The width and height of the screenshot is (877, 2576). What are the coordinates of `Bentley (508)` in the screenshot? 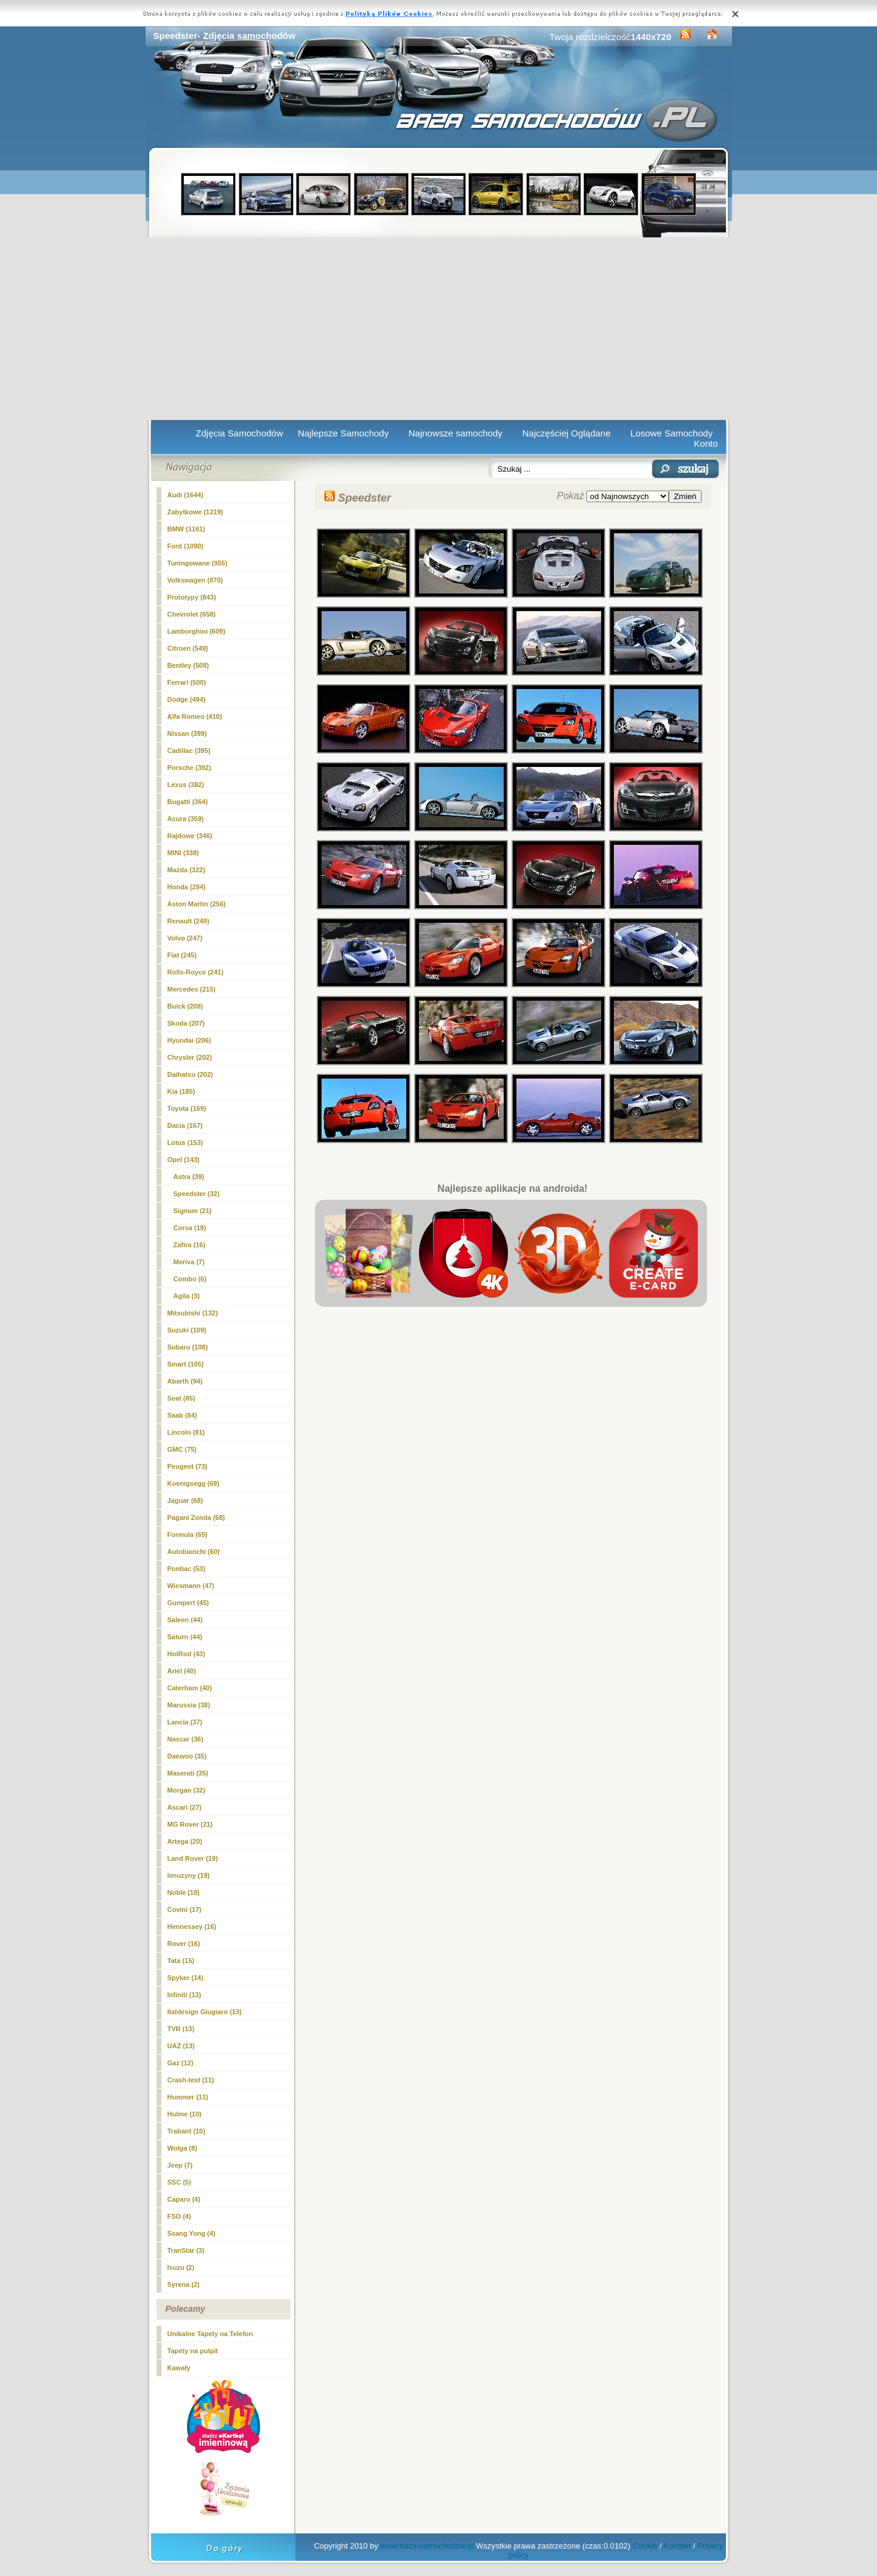 It's located at (188, 665).